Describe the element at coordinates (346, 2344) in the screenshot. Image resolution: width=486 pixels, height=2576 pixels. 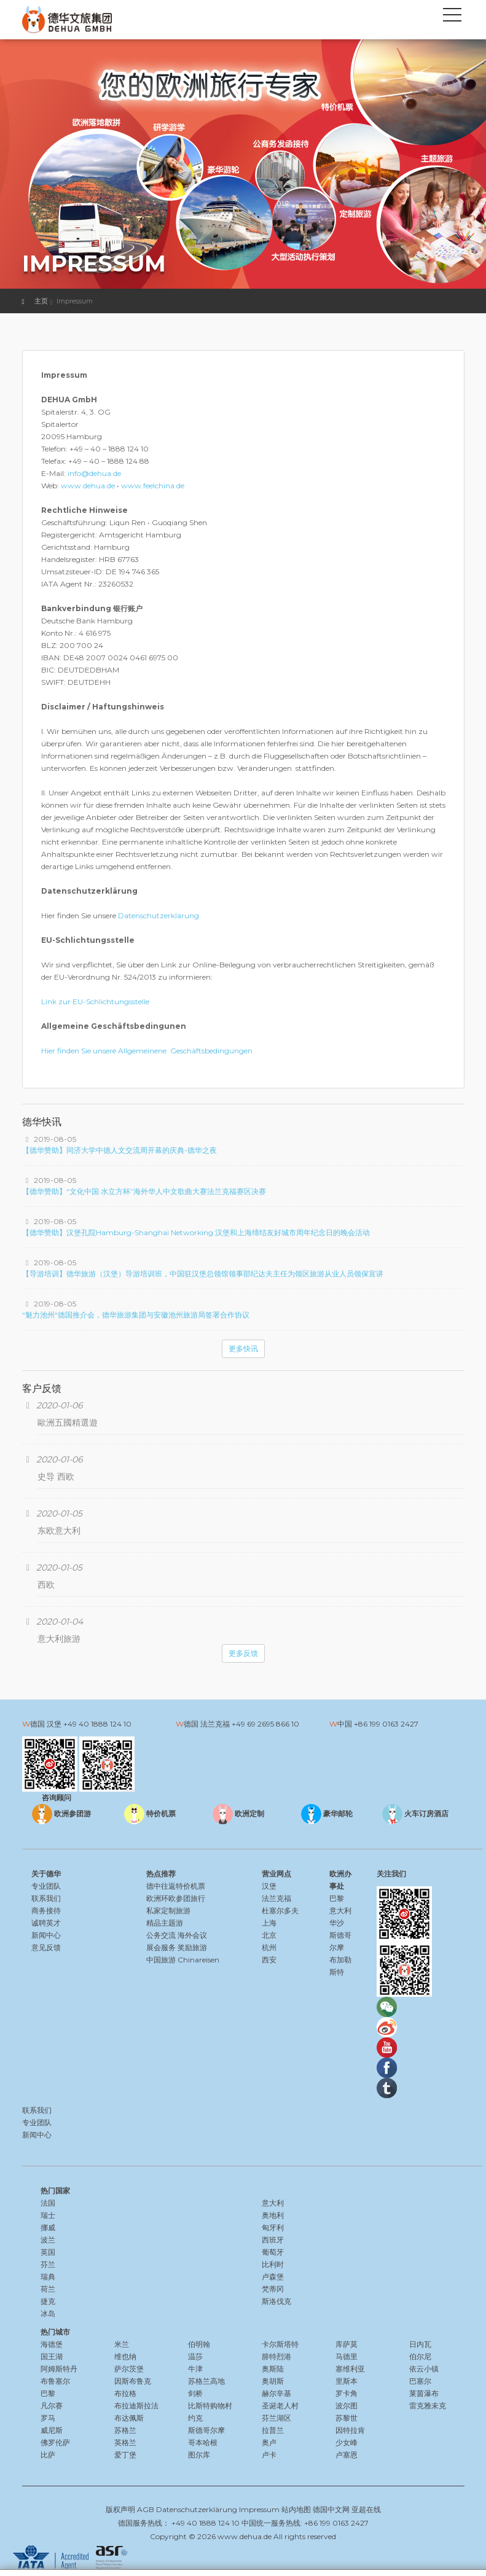
I see `库萨莫` at that location.